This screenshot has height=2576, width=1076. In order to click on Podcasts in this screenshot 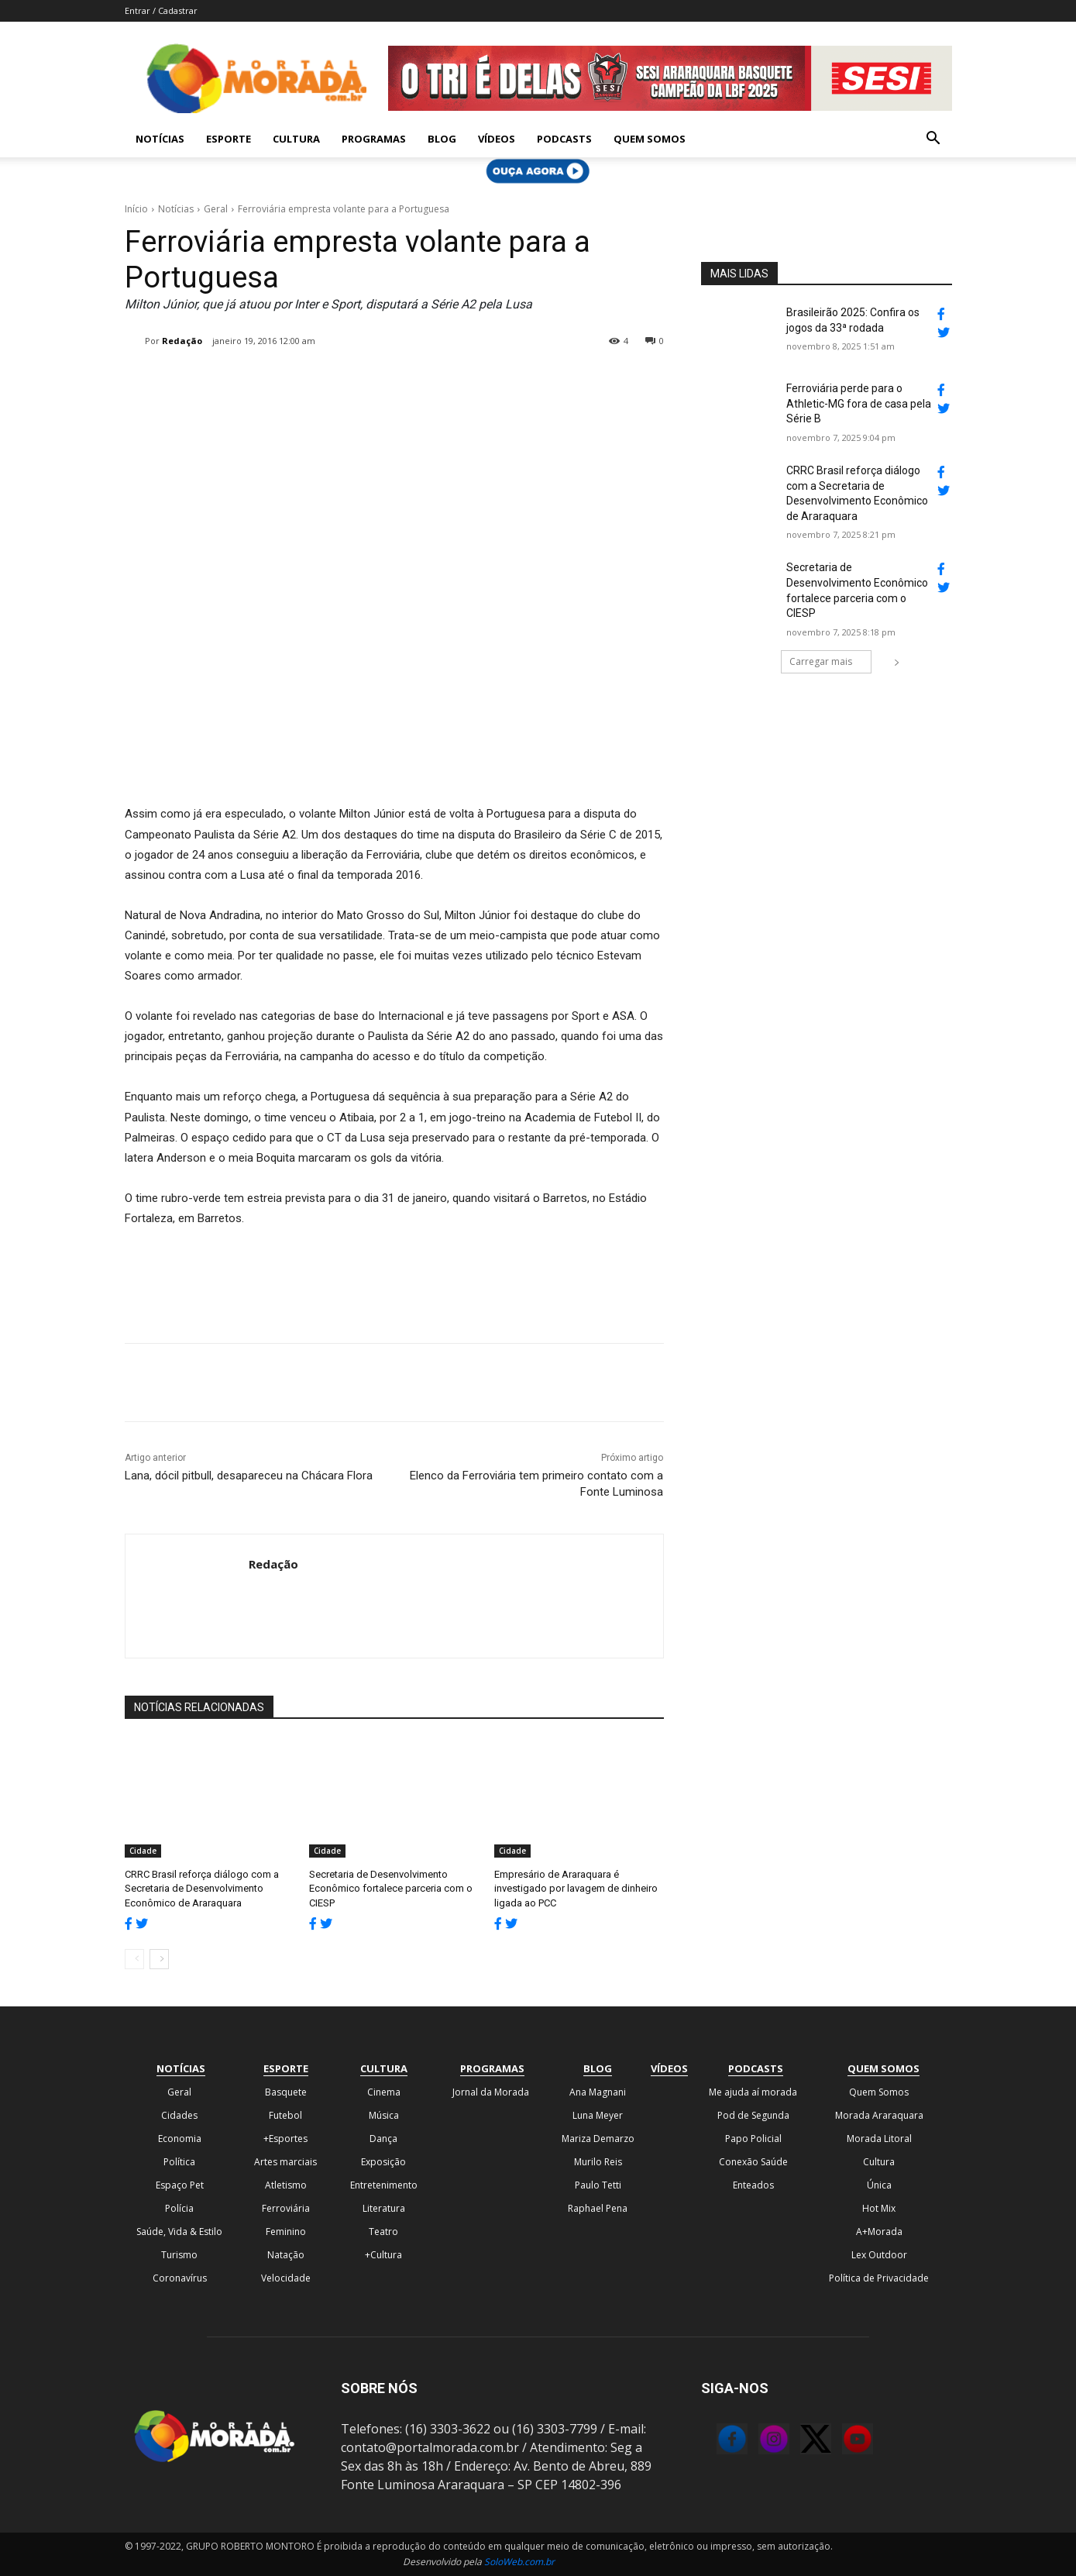, I will do `click(564, 139)`.